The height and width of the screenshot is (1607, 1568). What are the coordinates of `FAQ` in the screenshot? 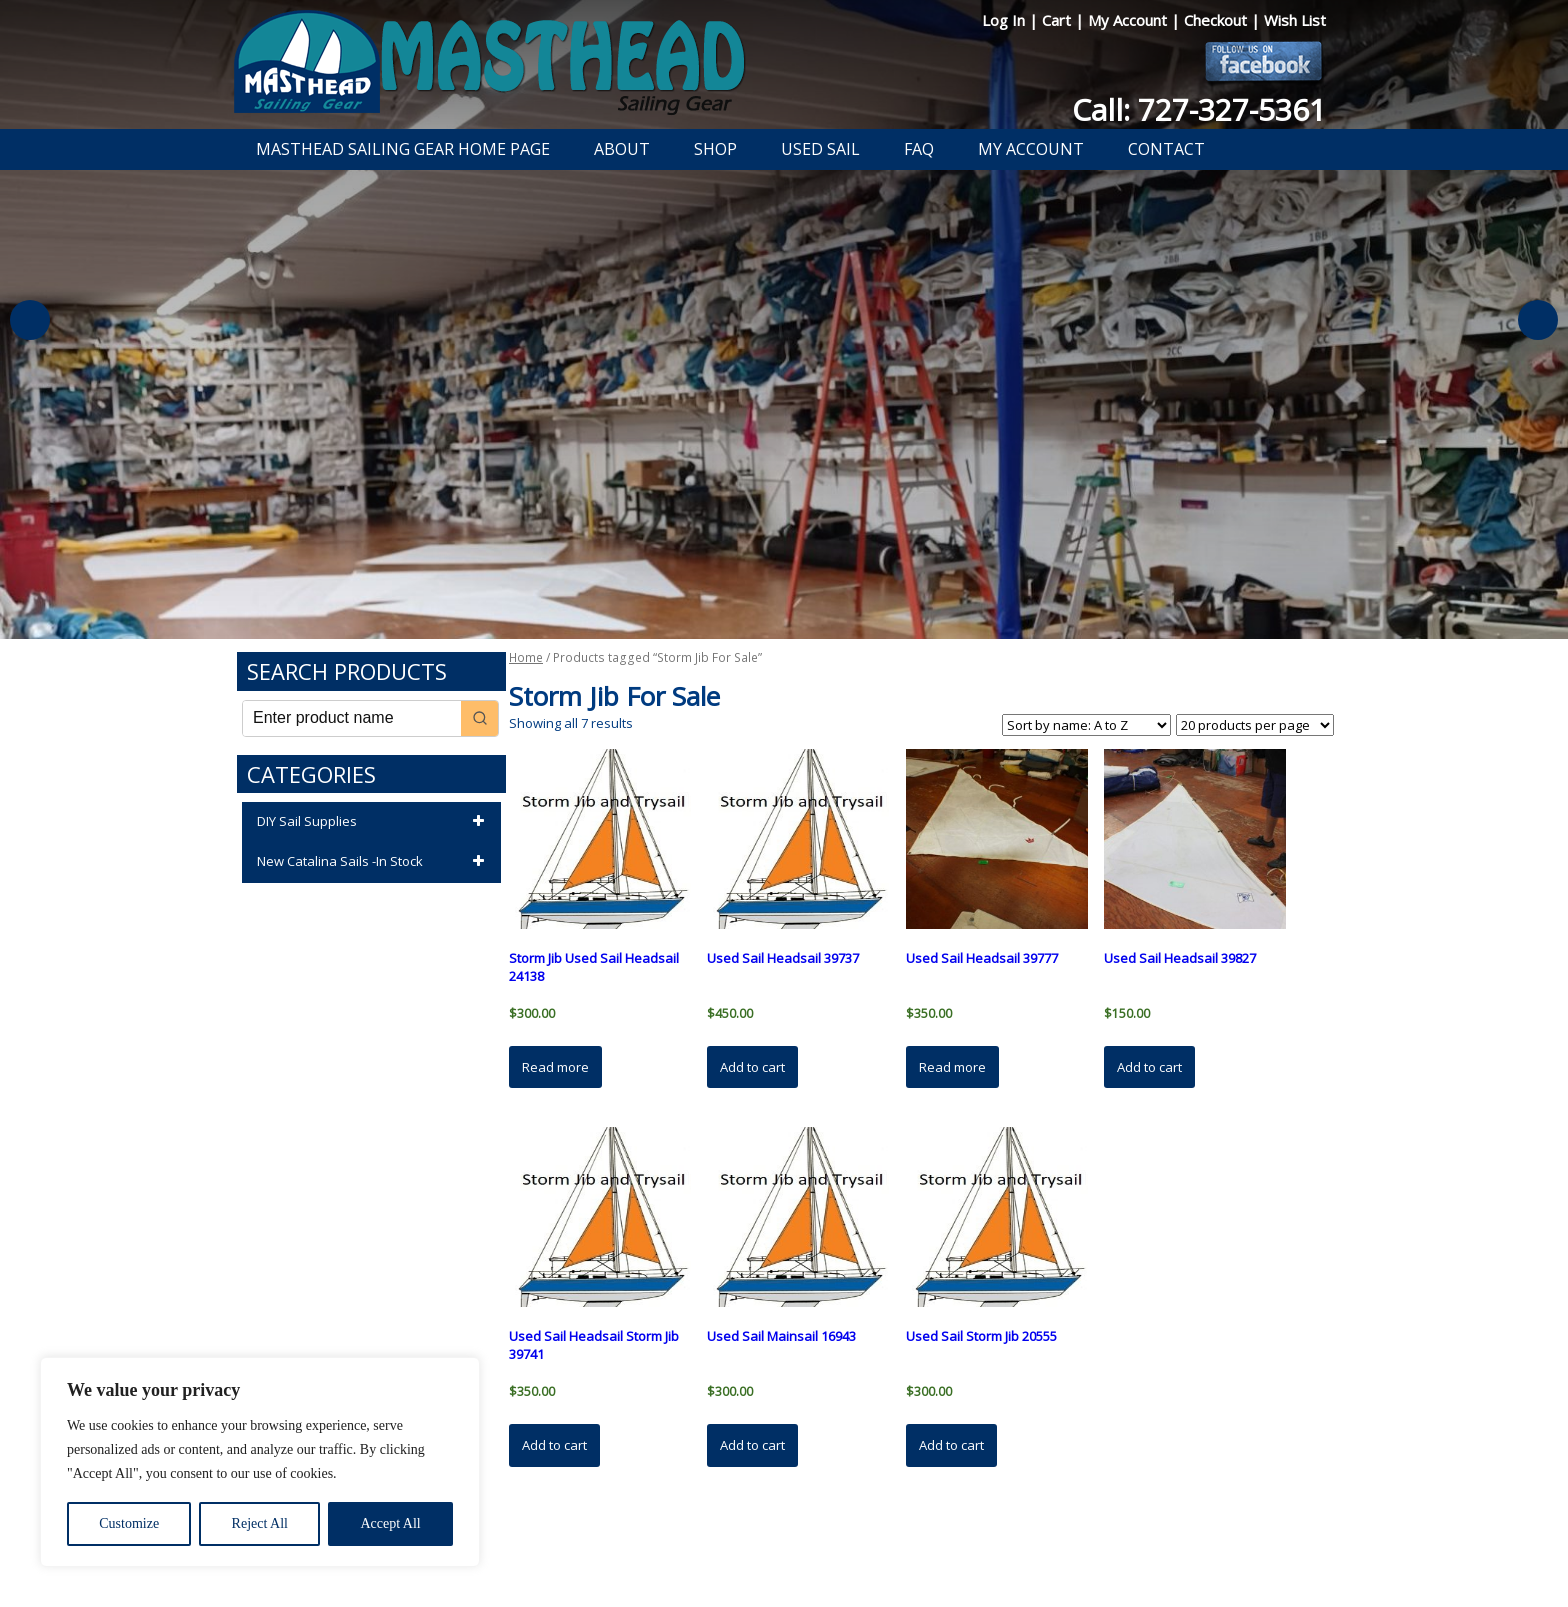 It's located at (919, 149).